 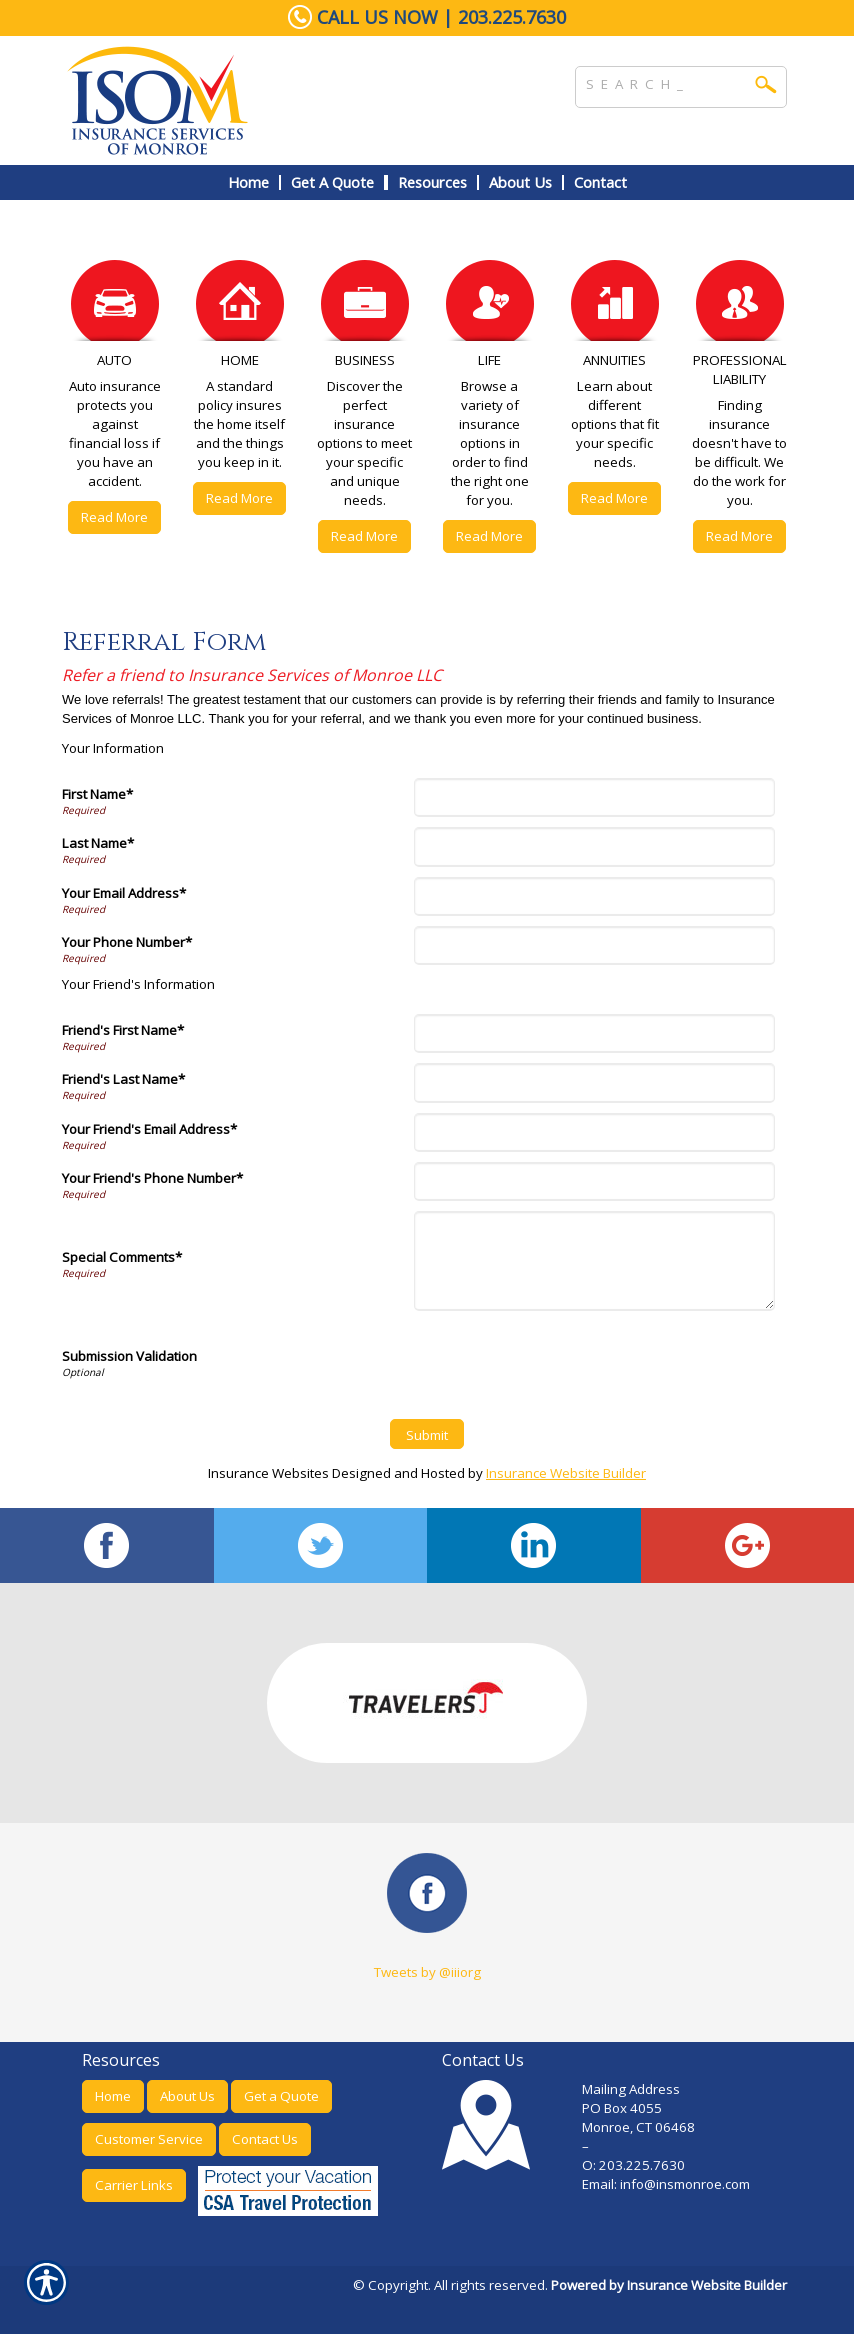 What do you see at coordinates (566, 1473) in the screenshot?
I see `Insurance Website Builder` at bounding box center [566, 1473].